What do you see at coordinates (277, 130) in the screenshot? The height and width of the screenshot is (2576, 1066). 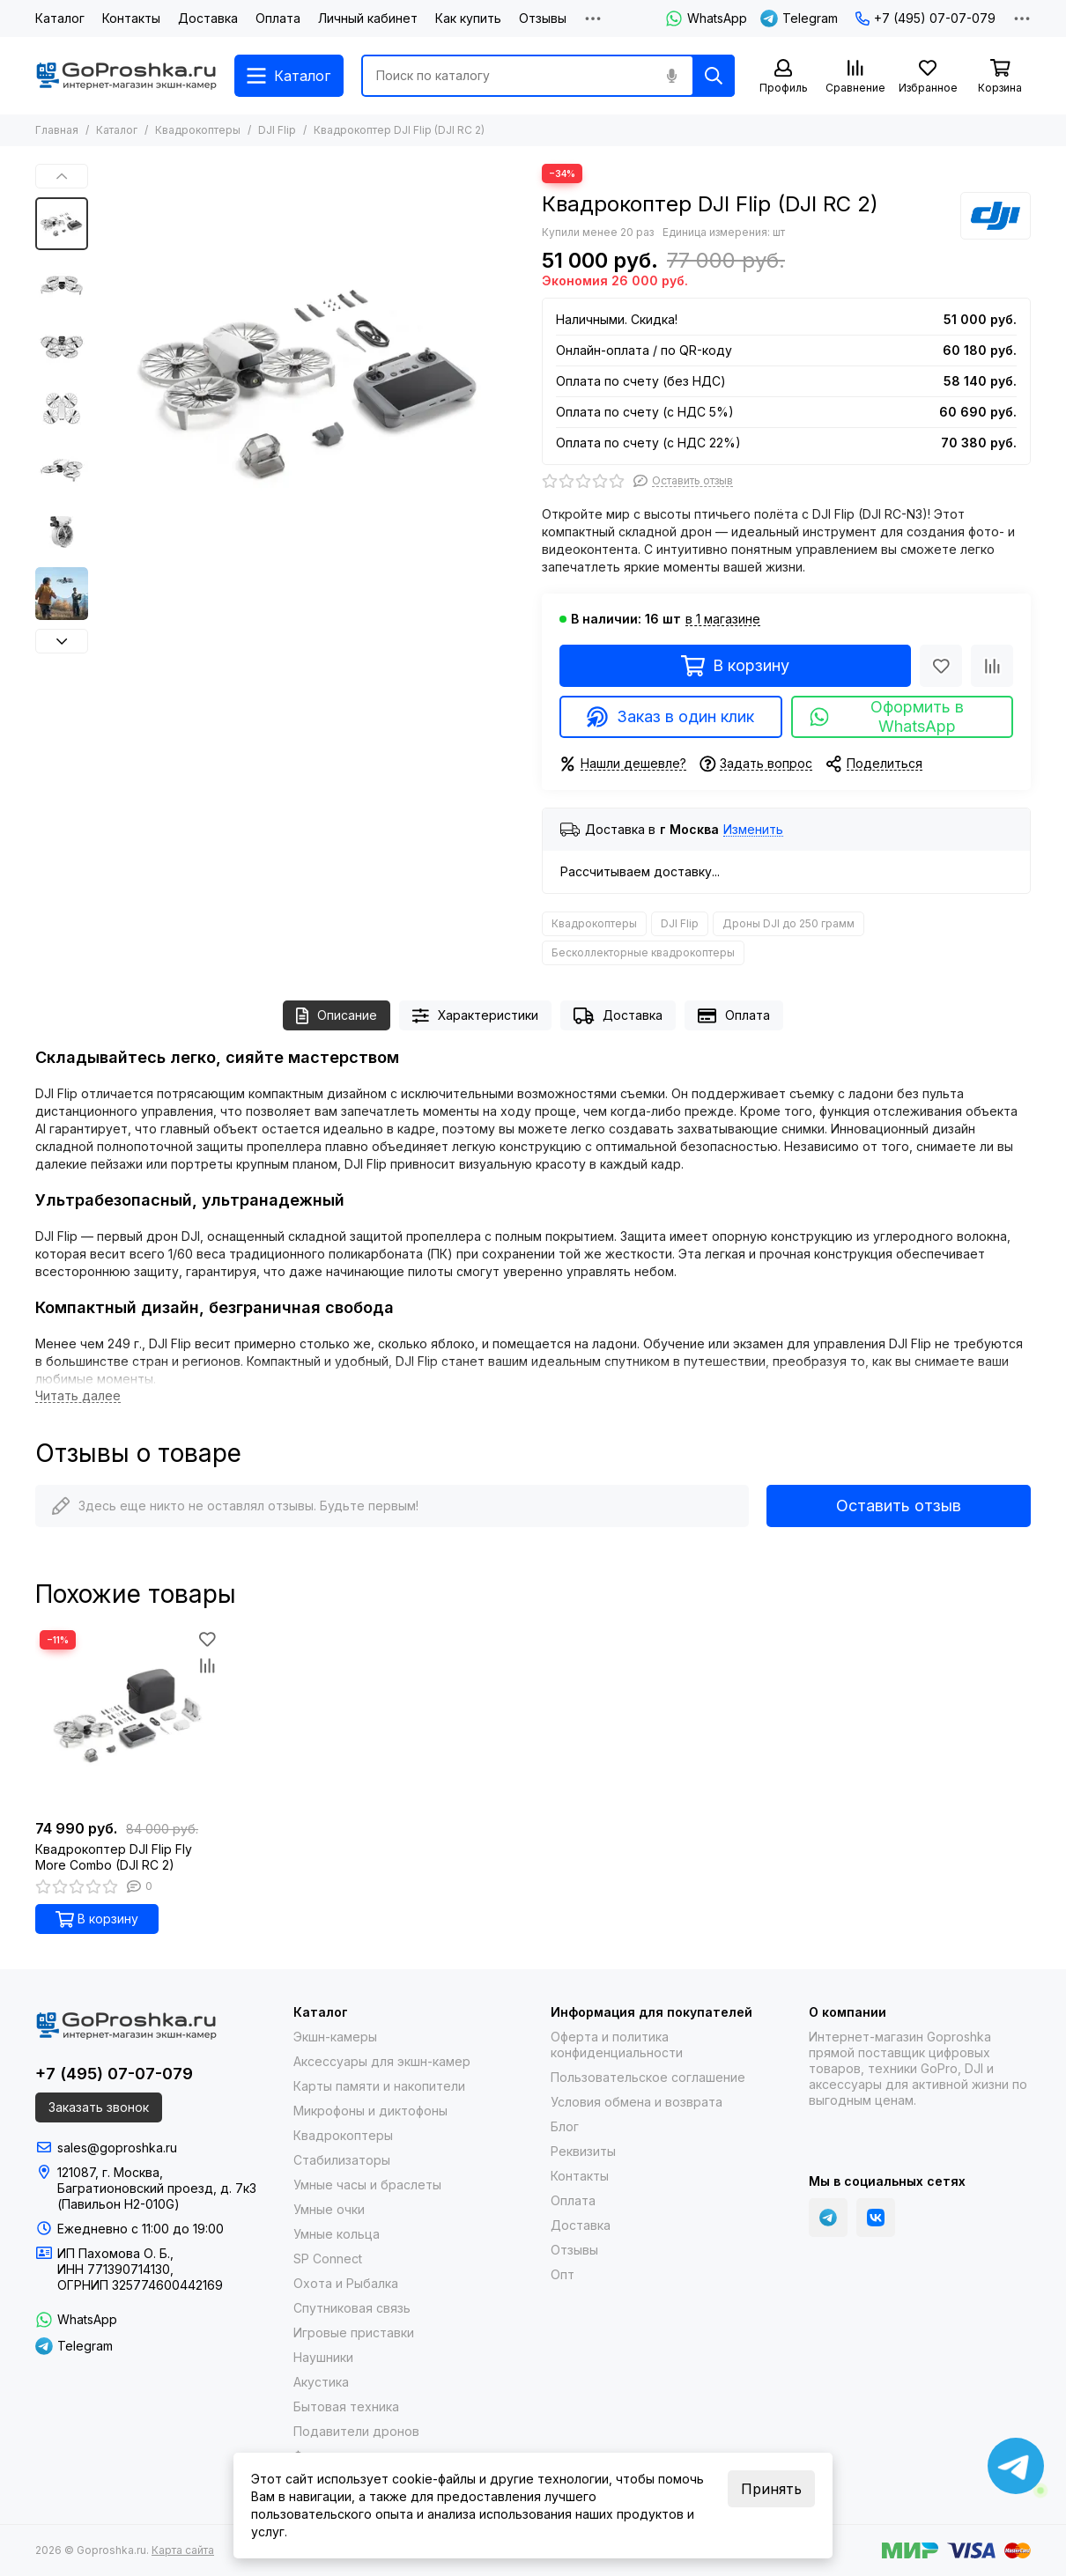 I see `DJI Flip` at bounding box center [277, 130].